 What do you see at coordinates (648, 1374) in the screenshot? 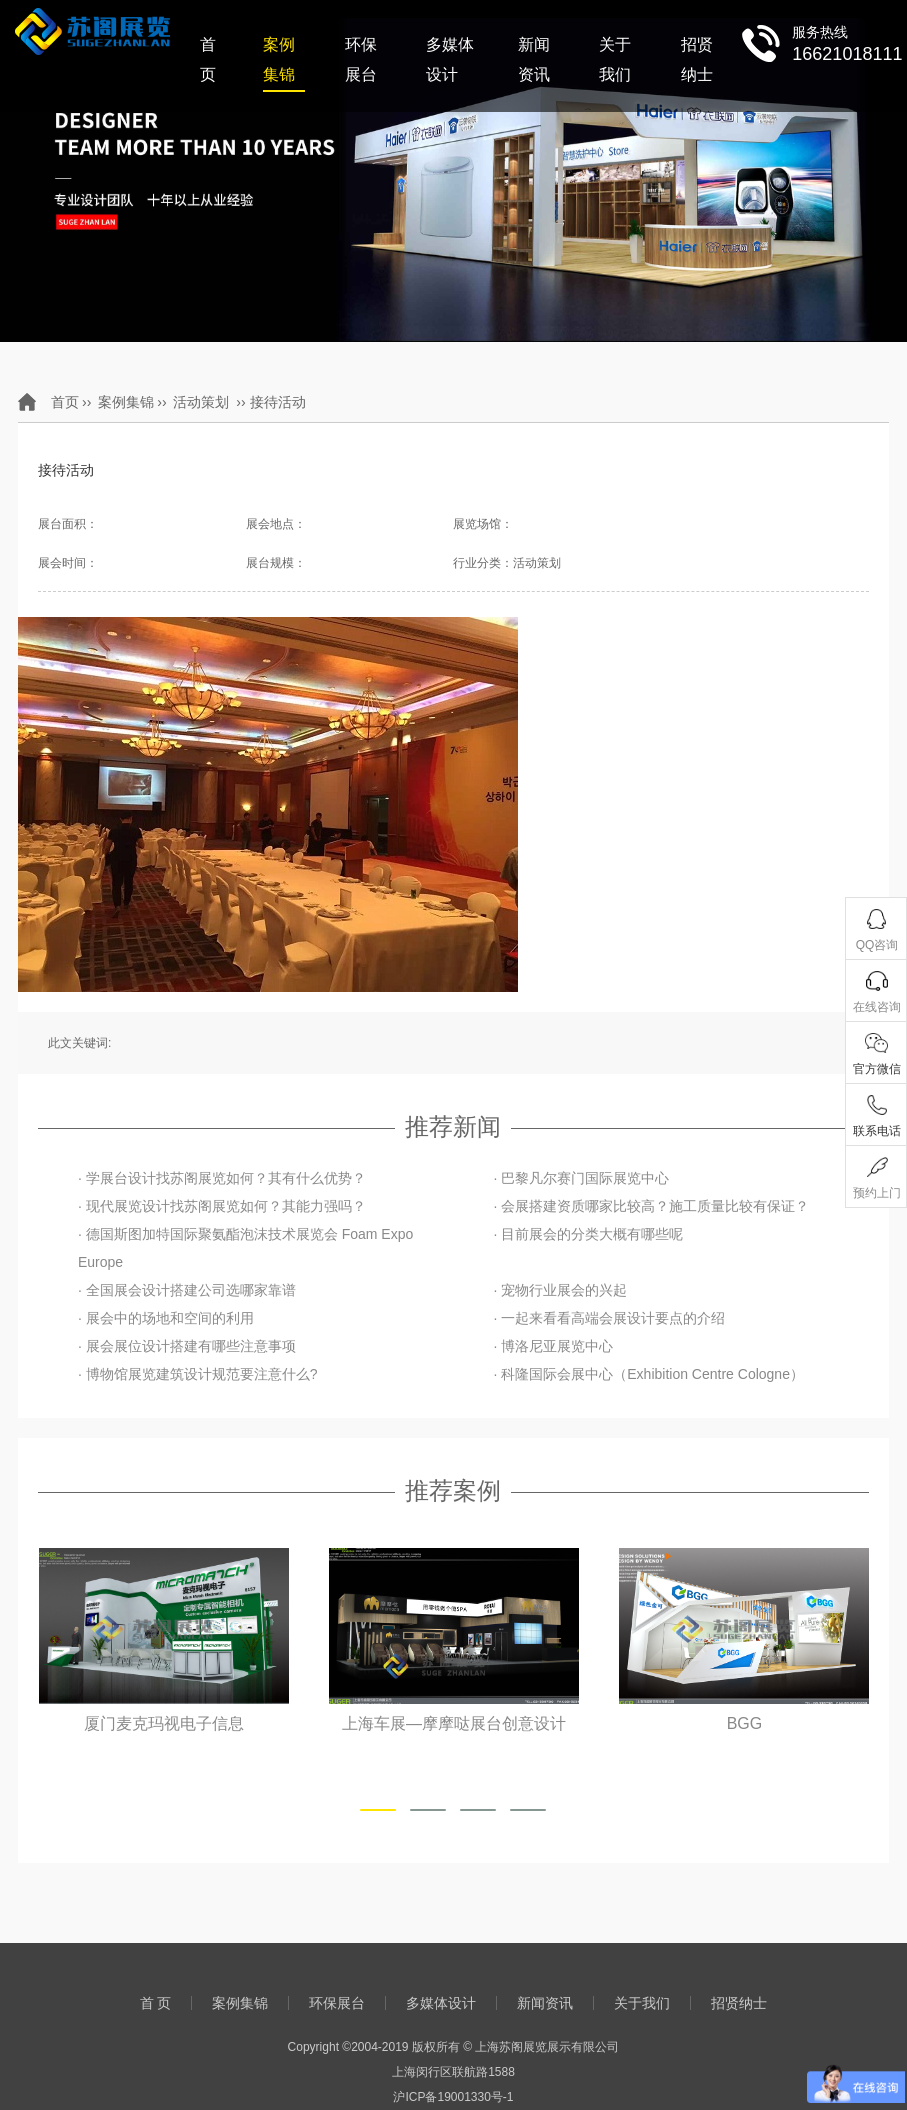
I see `· 科隆国际会展中心（Exhibition Centre Cologne）` at bounding box center [648, 1374].